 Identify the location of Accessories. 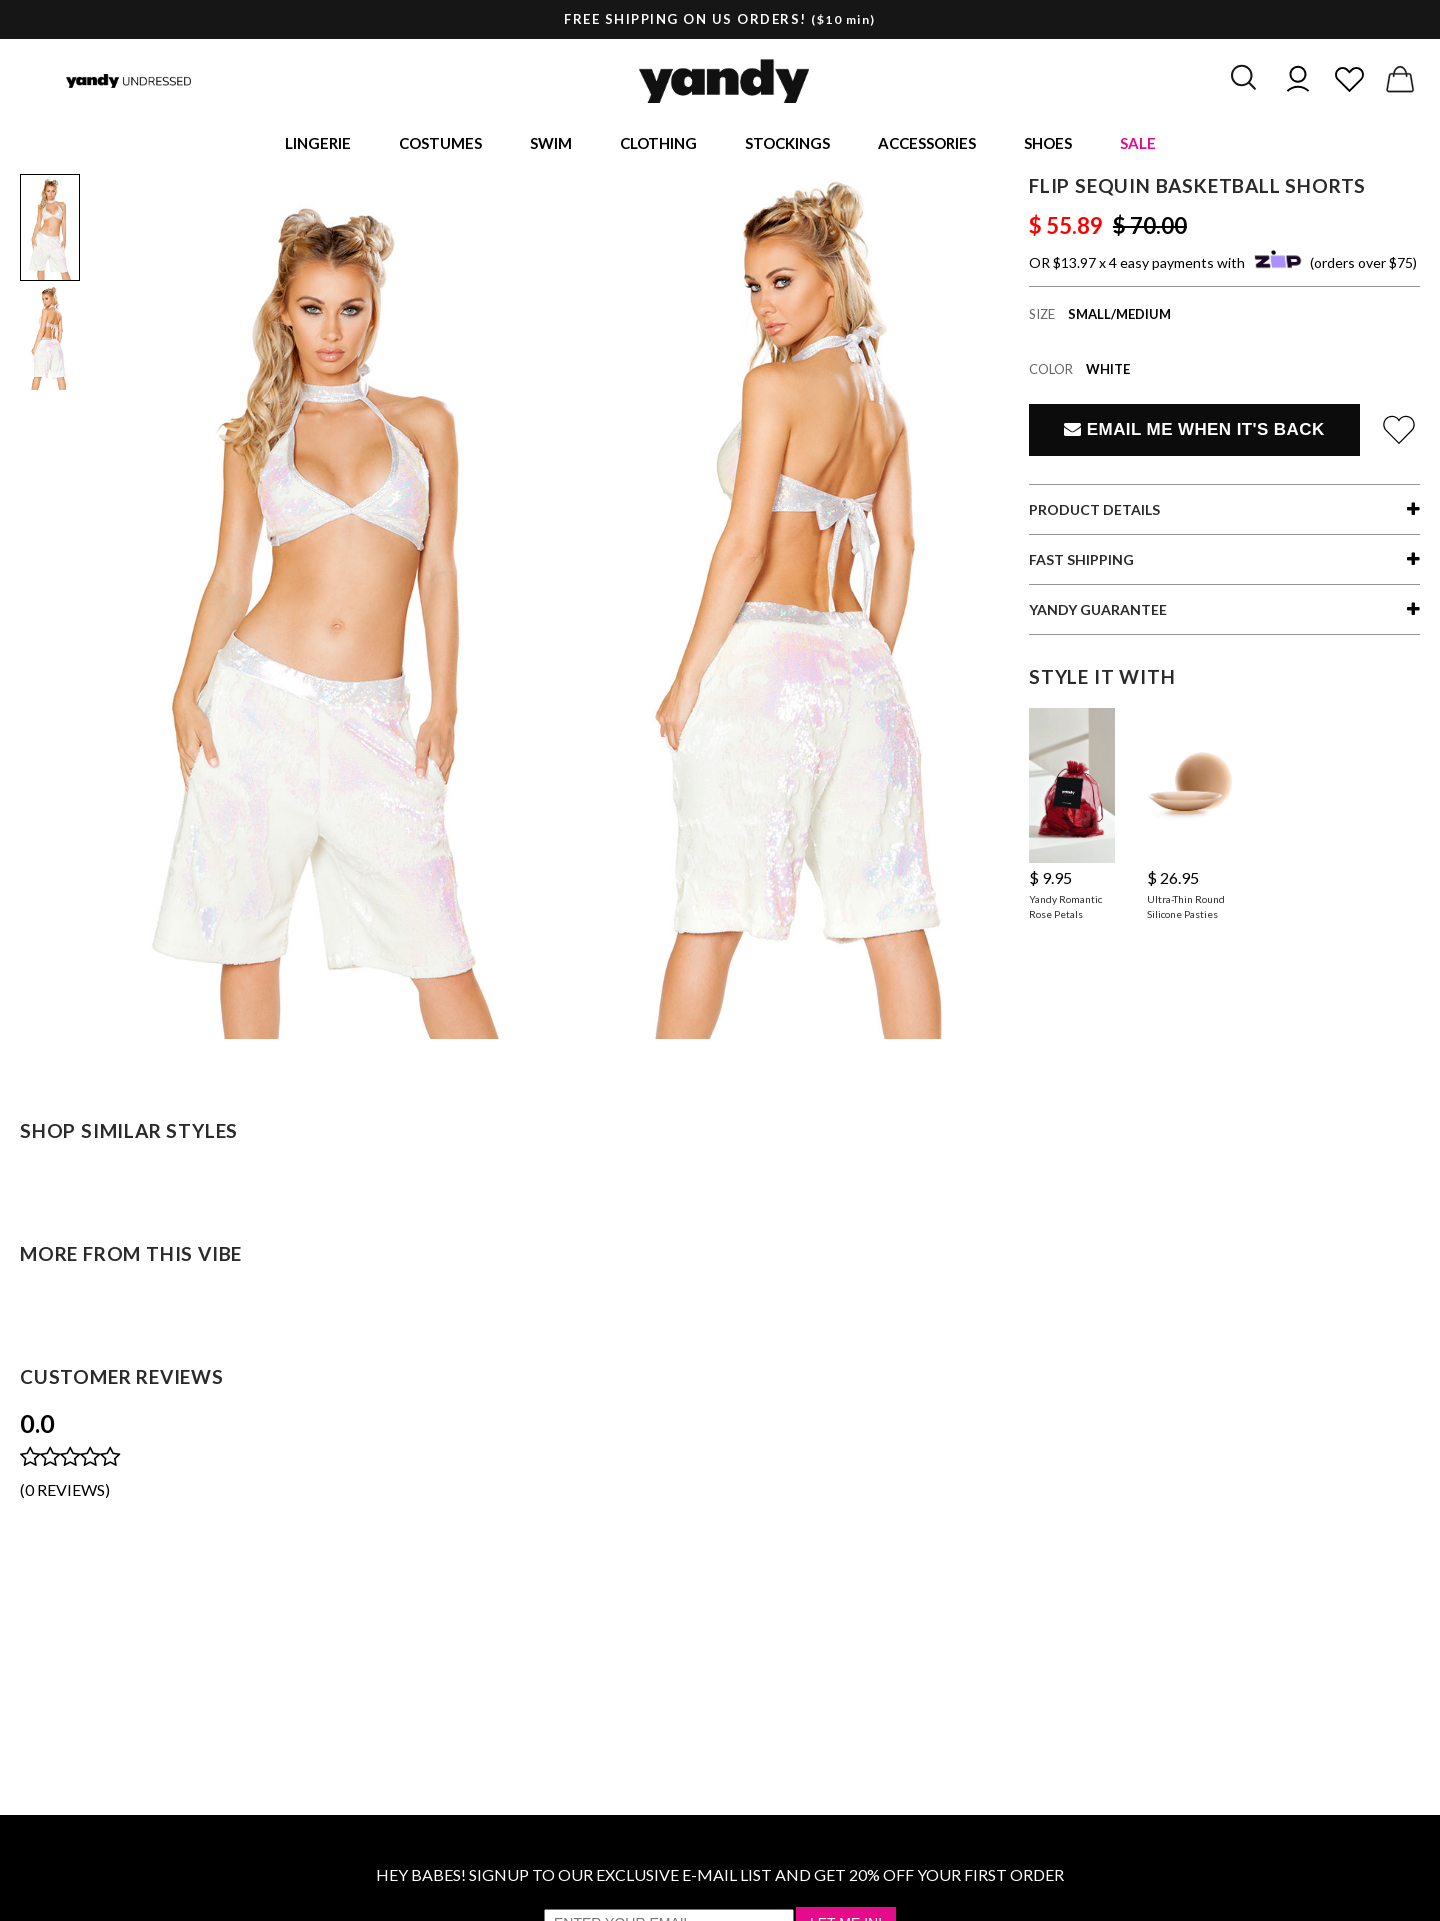
(927, 146).